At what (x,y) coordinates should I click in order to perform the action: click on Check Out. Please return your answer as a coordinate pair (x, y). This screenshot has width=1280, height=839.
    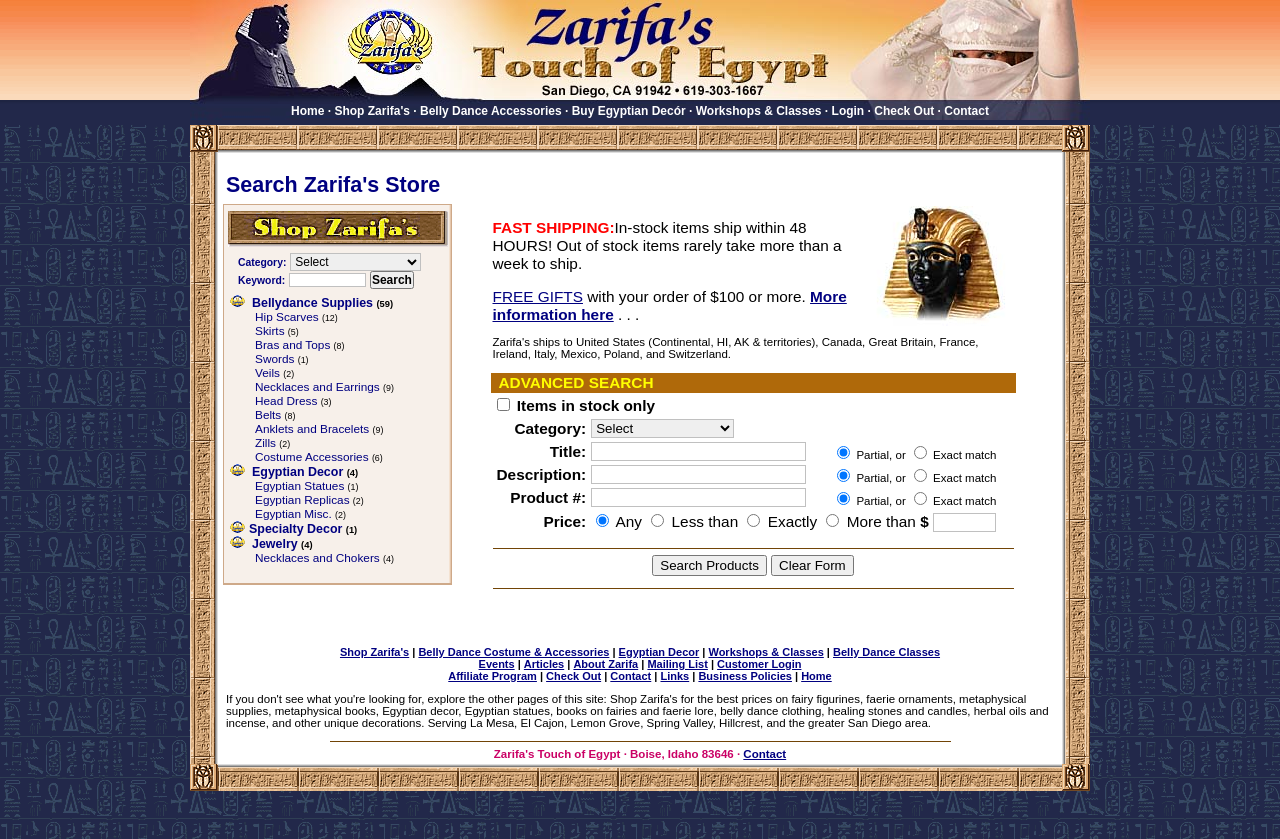
    Looking at the image, I should click on (904, 111).